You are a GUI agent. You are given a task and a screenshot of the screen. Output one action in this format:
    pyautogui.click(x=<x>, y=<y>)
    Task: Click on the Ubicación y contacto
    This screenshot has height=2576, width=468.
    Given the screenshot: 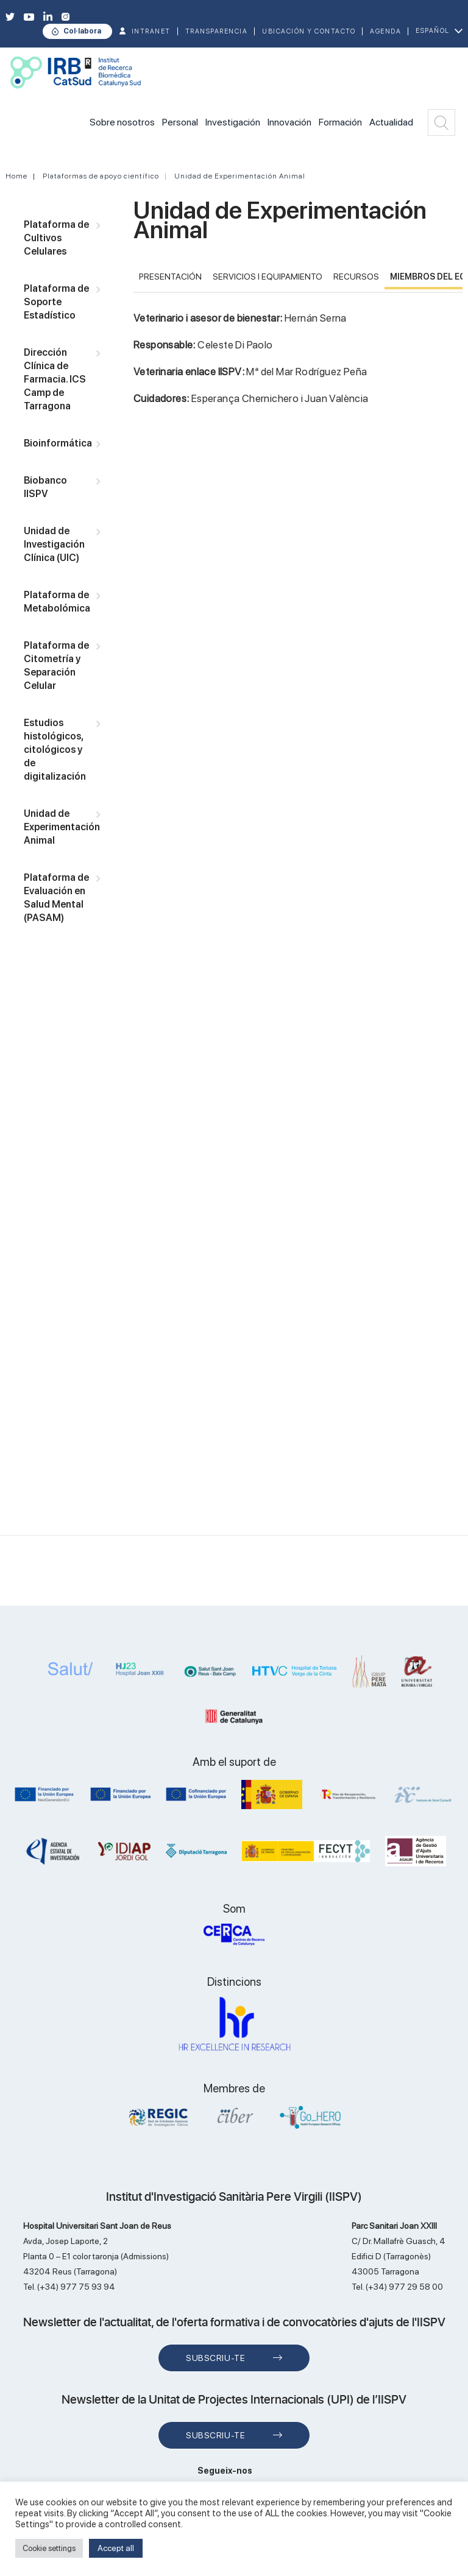 What is the action you would take?
    pyautogui.click(x=308, y=31)
    